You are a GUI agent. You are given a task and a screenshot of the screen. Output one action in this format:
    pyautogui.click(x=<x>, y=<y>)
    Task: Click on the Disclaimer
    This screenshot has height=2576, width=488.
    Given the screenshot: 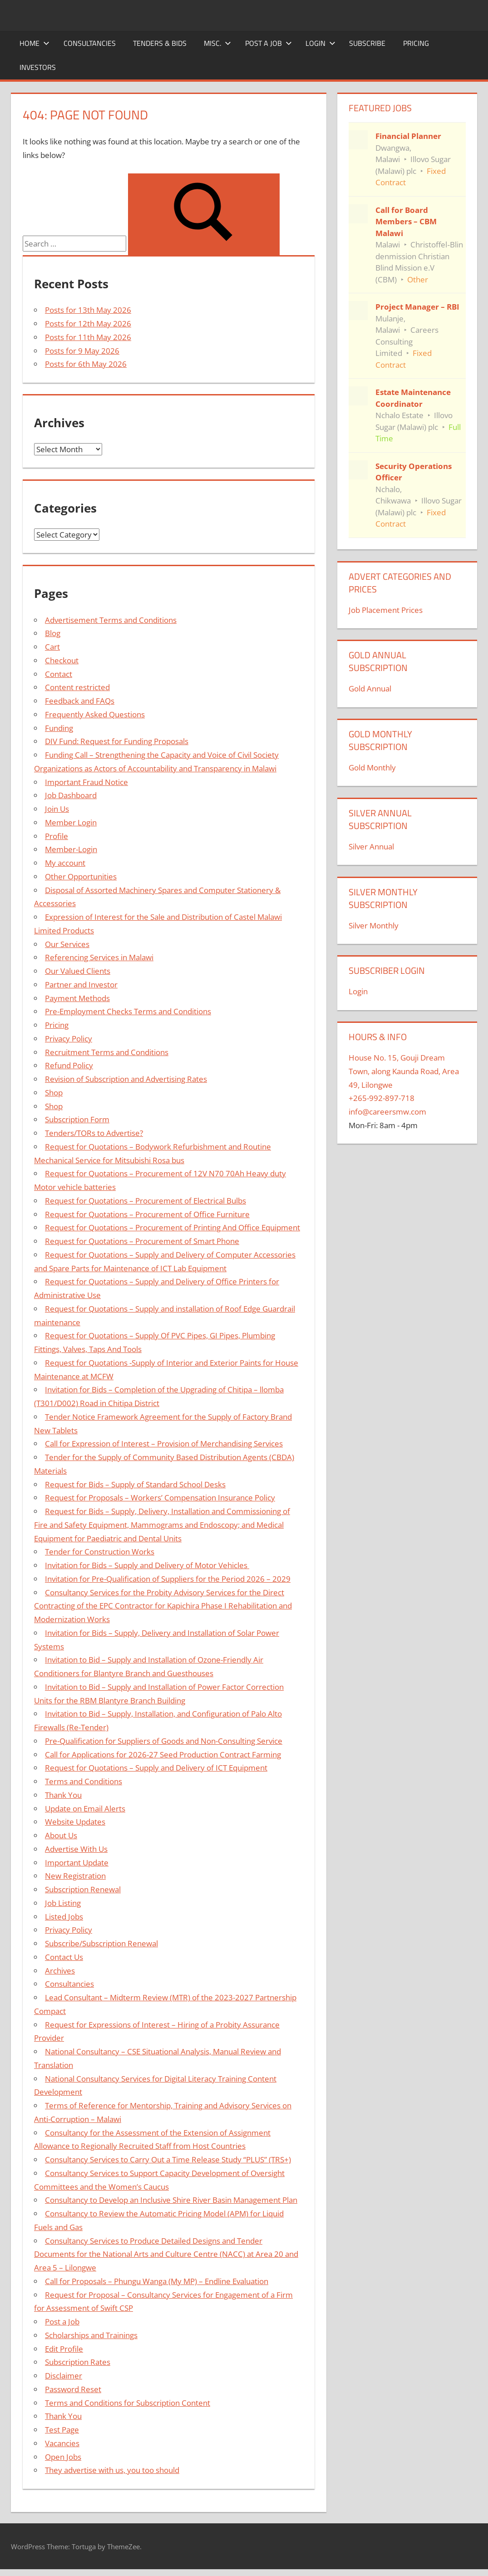 What is the action you would take?
    pyautogui.click(x=63, y=2375)
    